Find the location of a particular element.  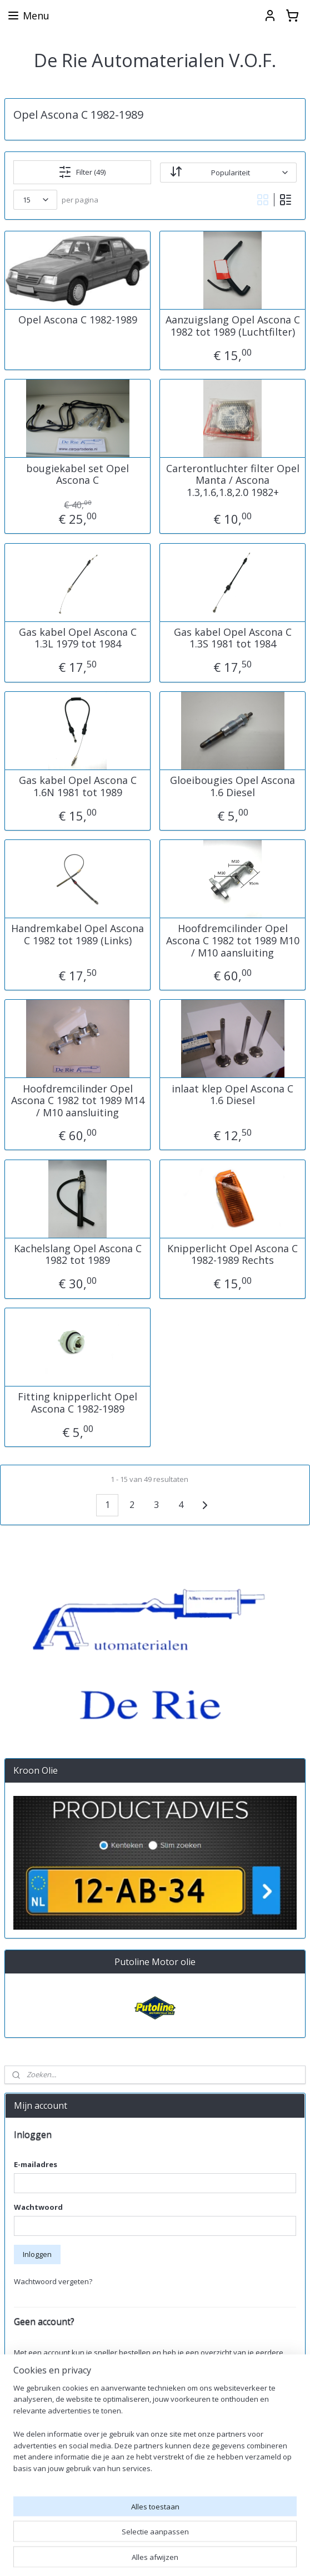

rss is located at coordinates (238, 2556).